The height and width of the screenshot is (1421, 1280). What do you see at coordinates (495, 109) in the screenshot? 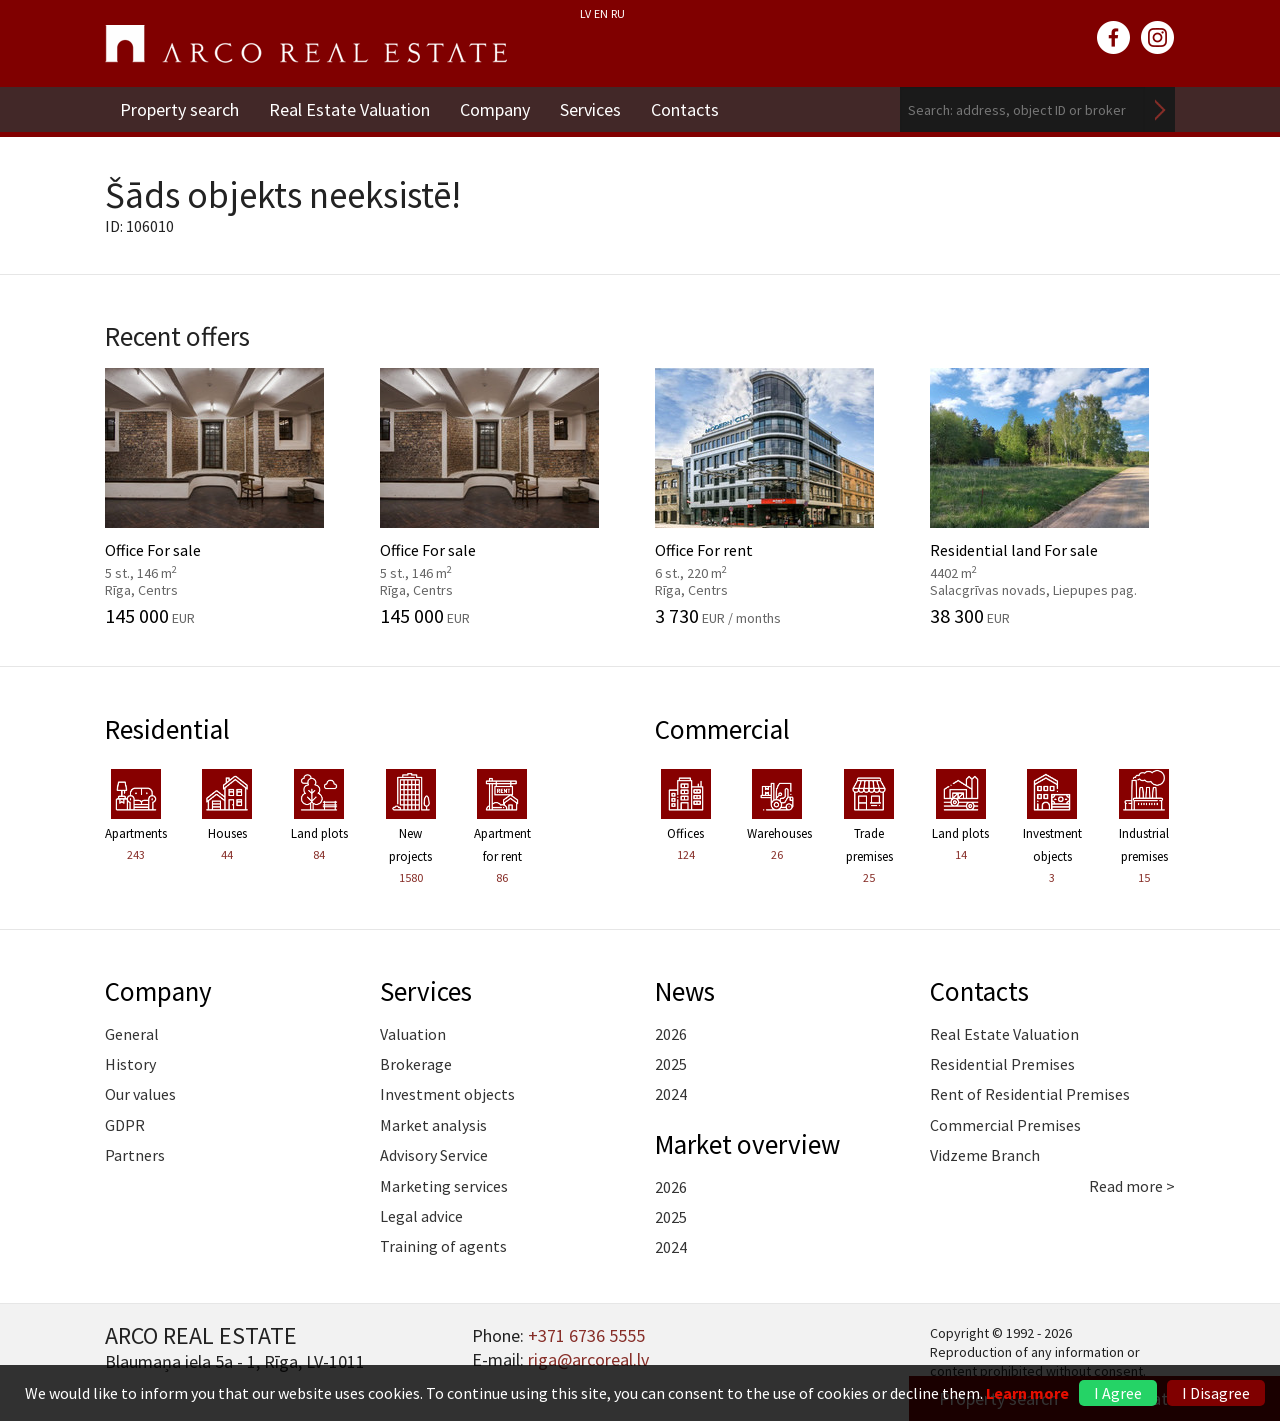
I see `Company` at bounding box center [495, 109].